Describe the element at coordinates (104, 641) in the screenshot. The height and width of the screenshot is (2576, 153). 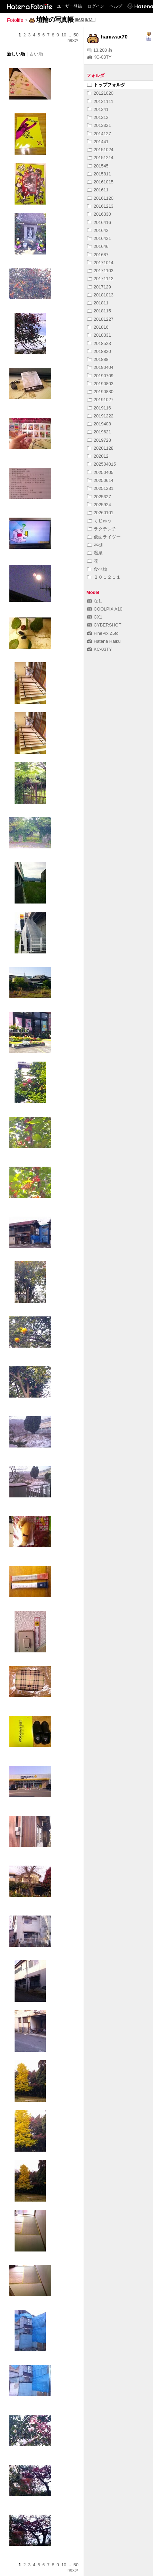
I see `Hatena Haiku` at that location.